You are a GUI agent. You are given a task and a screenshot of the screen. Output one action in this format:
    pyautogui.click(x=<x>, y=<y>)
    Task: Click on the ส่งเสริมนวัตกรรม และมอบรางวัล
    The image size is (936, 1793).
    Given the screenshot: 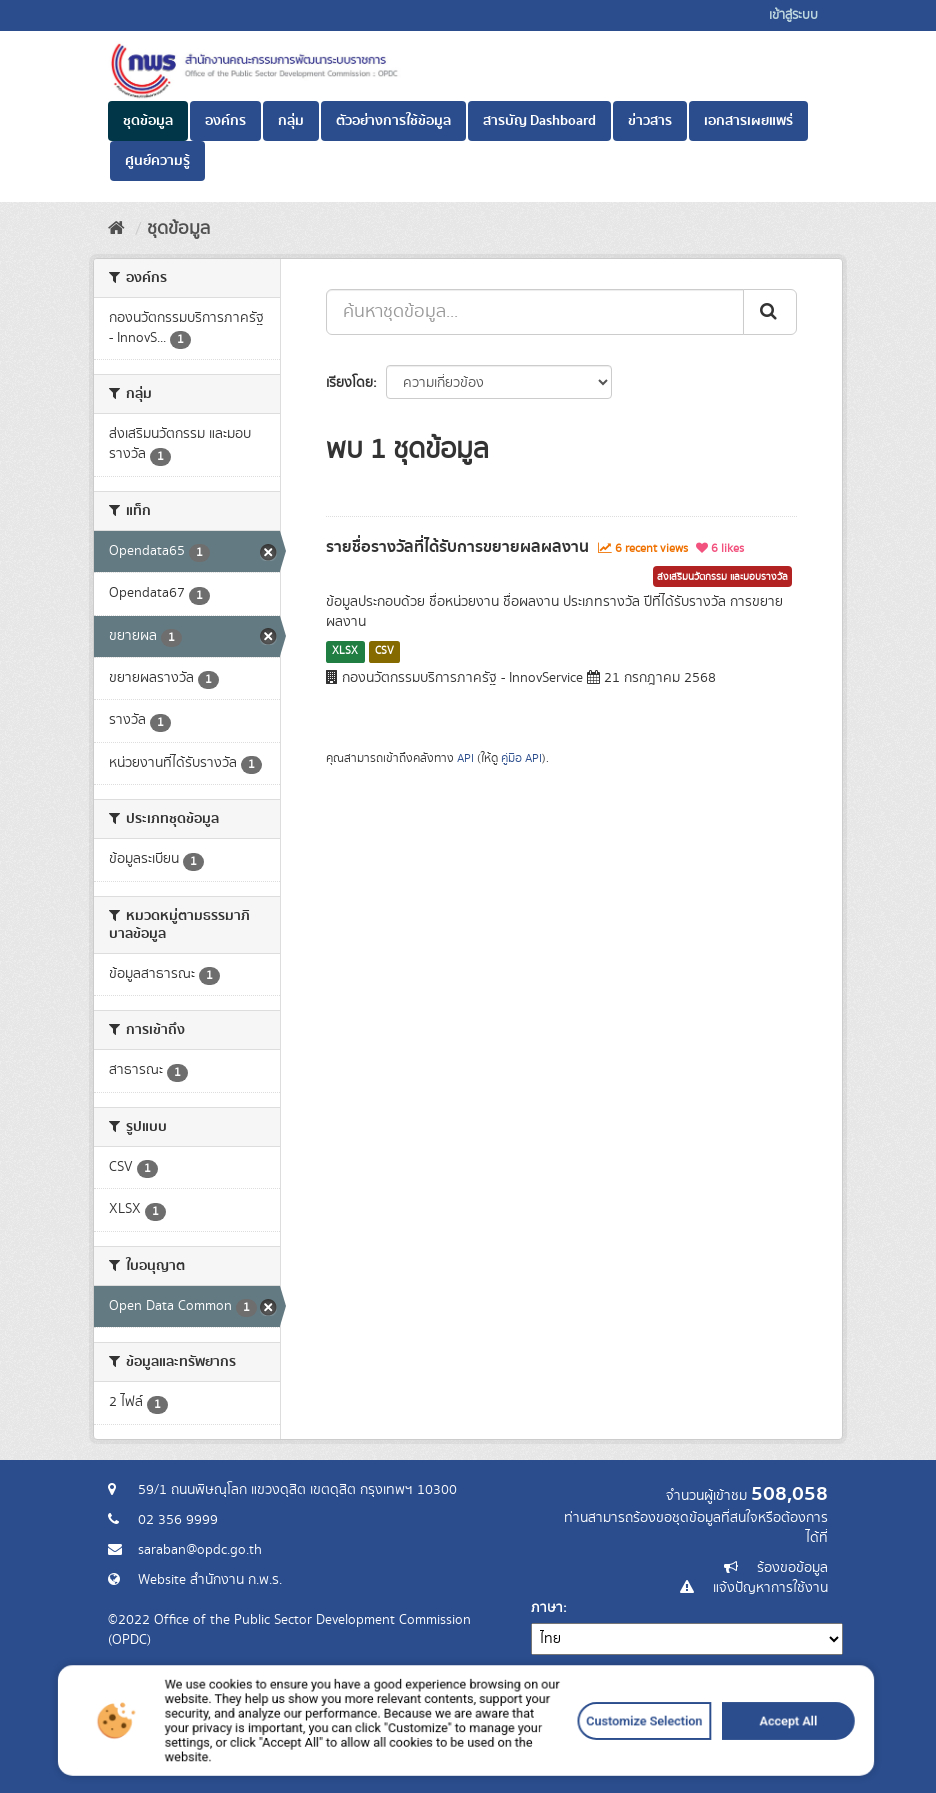 What is the action you would take?
    pyautogui.click(x=722, y=577)
    